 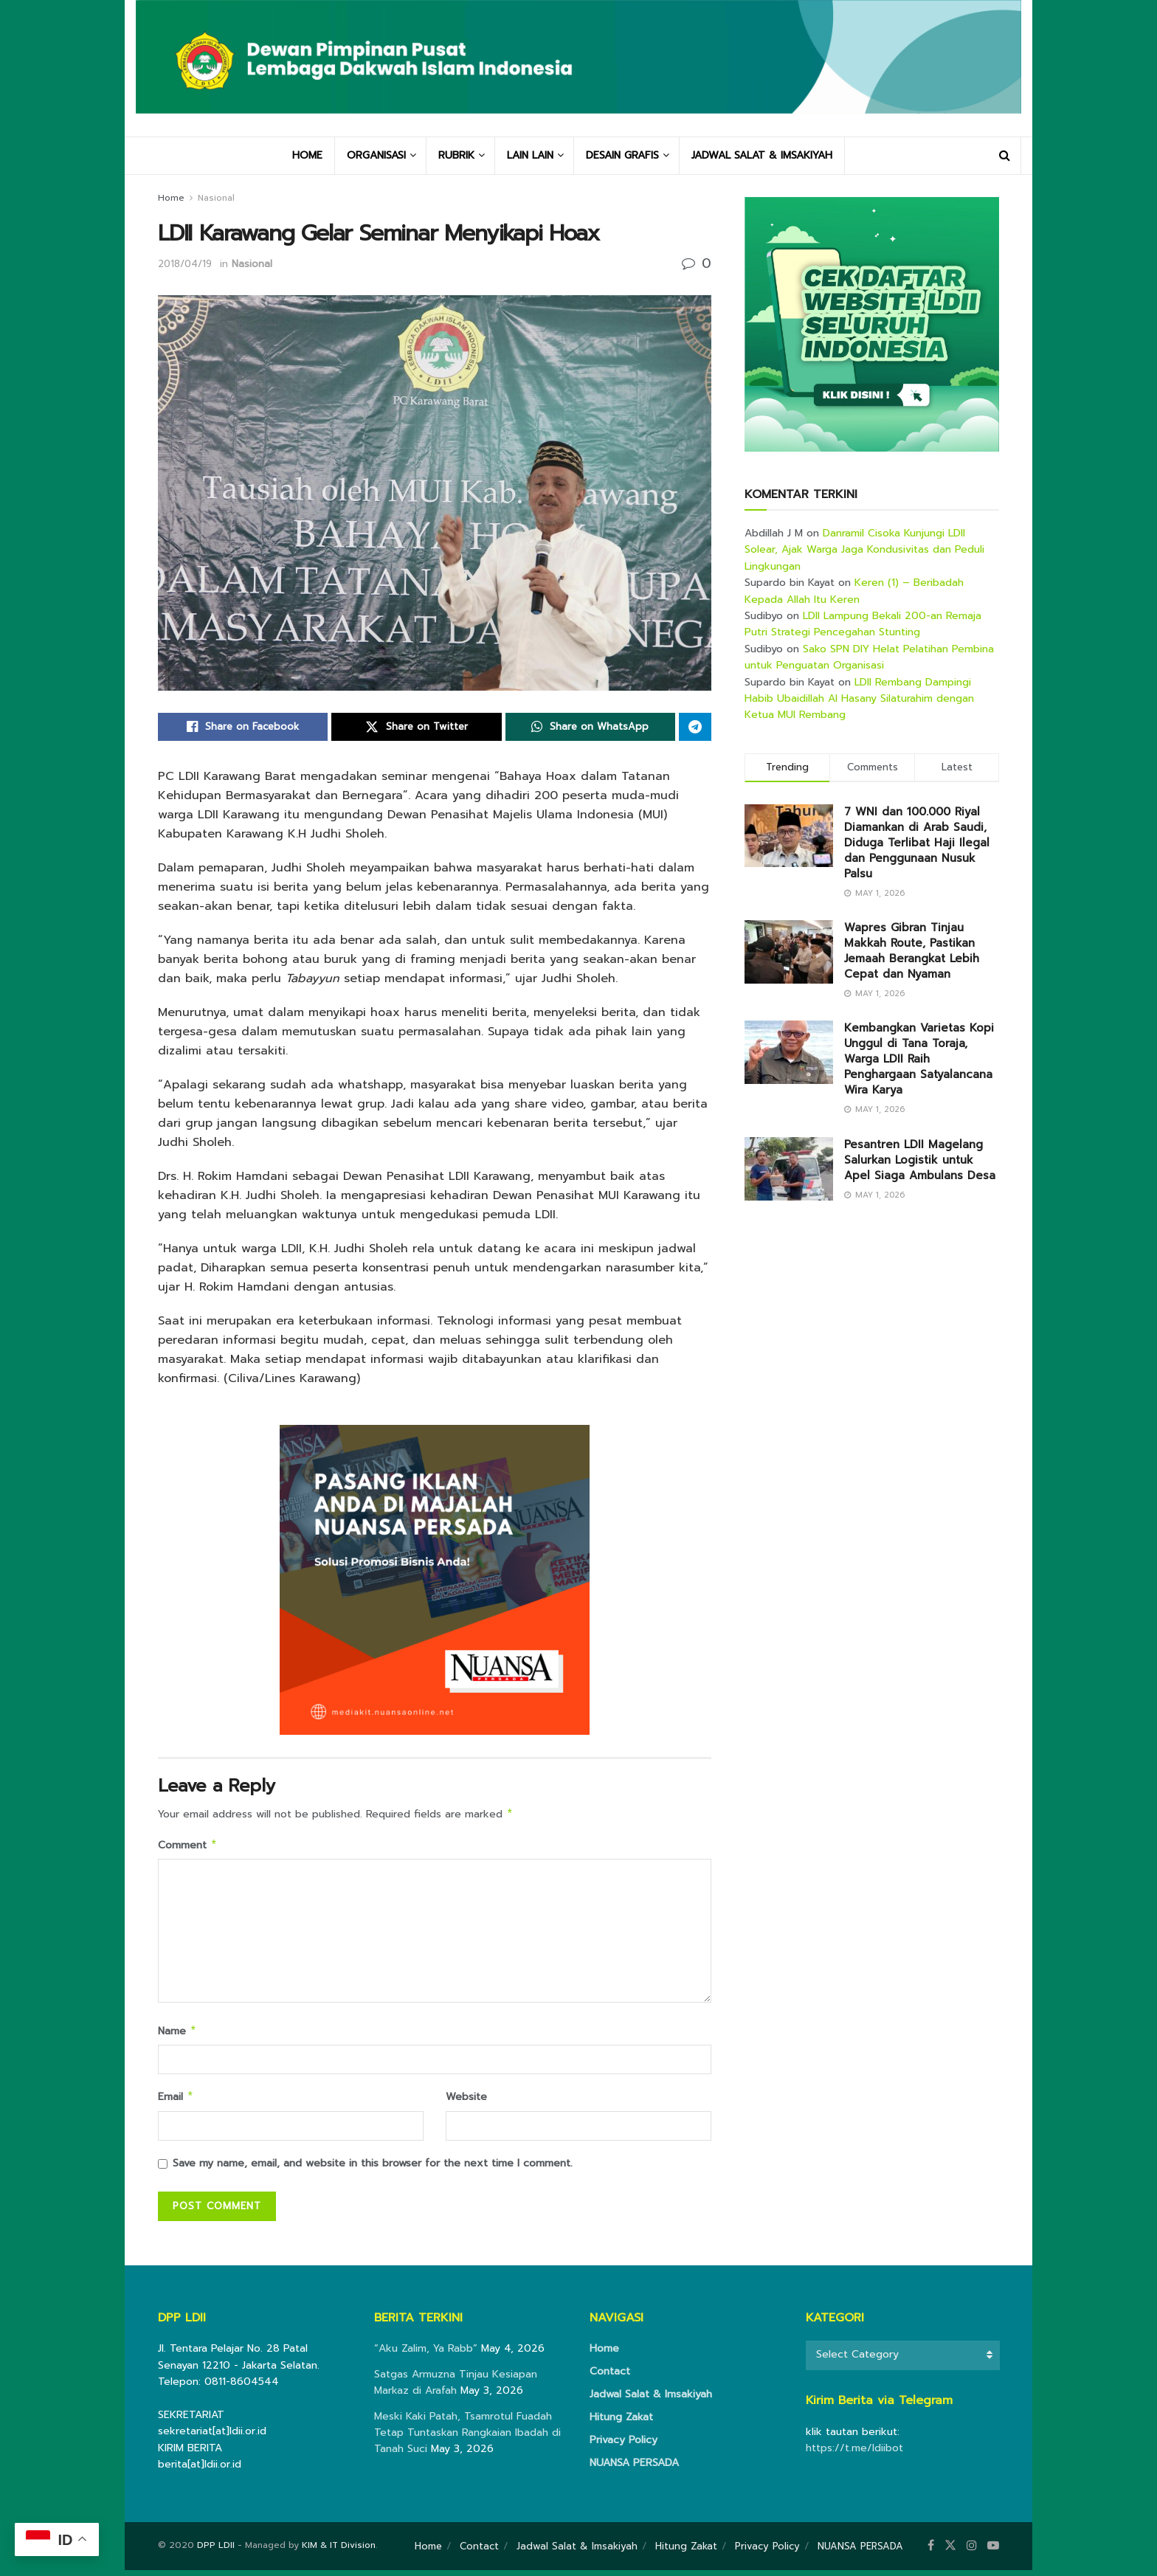 I want to click on LAIN LAIN, so click(x=530, y=155).